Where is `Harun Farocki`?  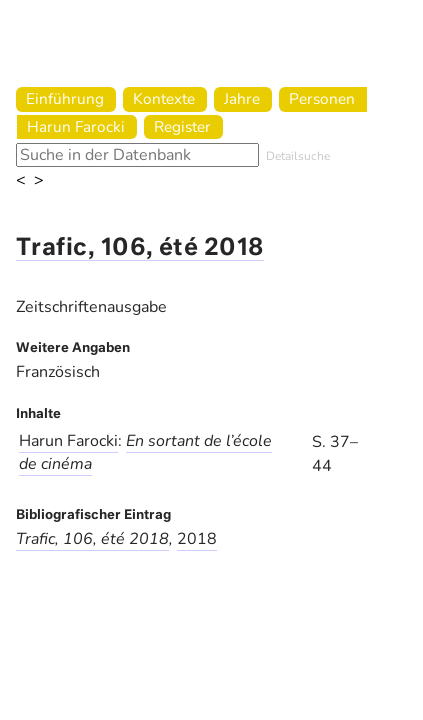
Harun Farocki is located at coordinates (76, 126).